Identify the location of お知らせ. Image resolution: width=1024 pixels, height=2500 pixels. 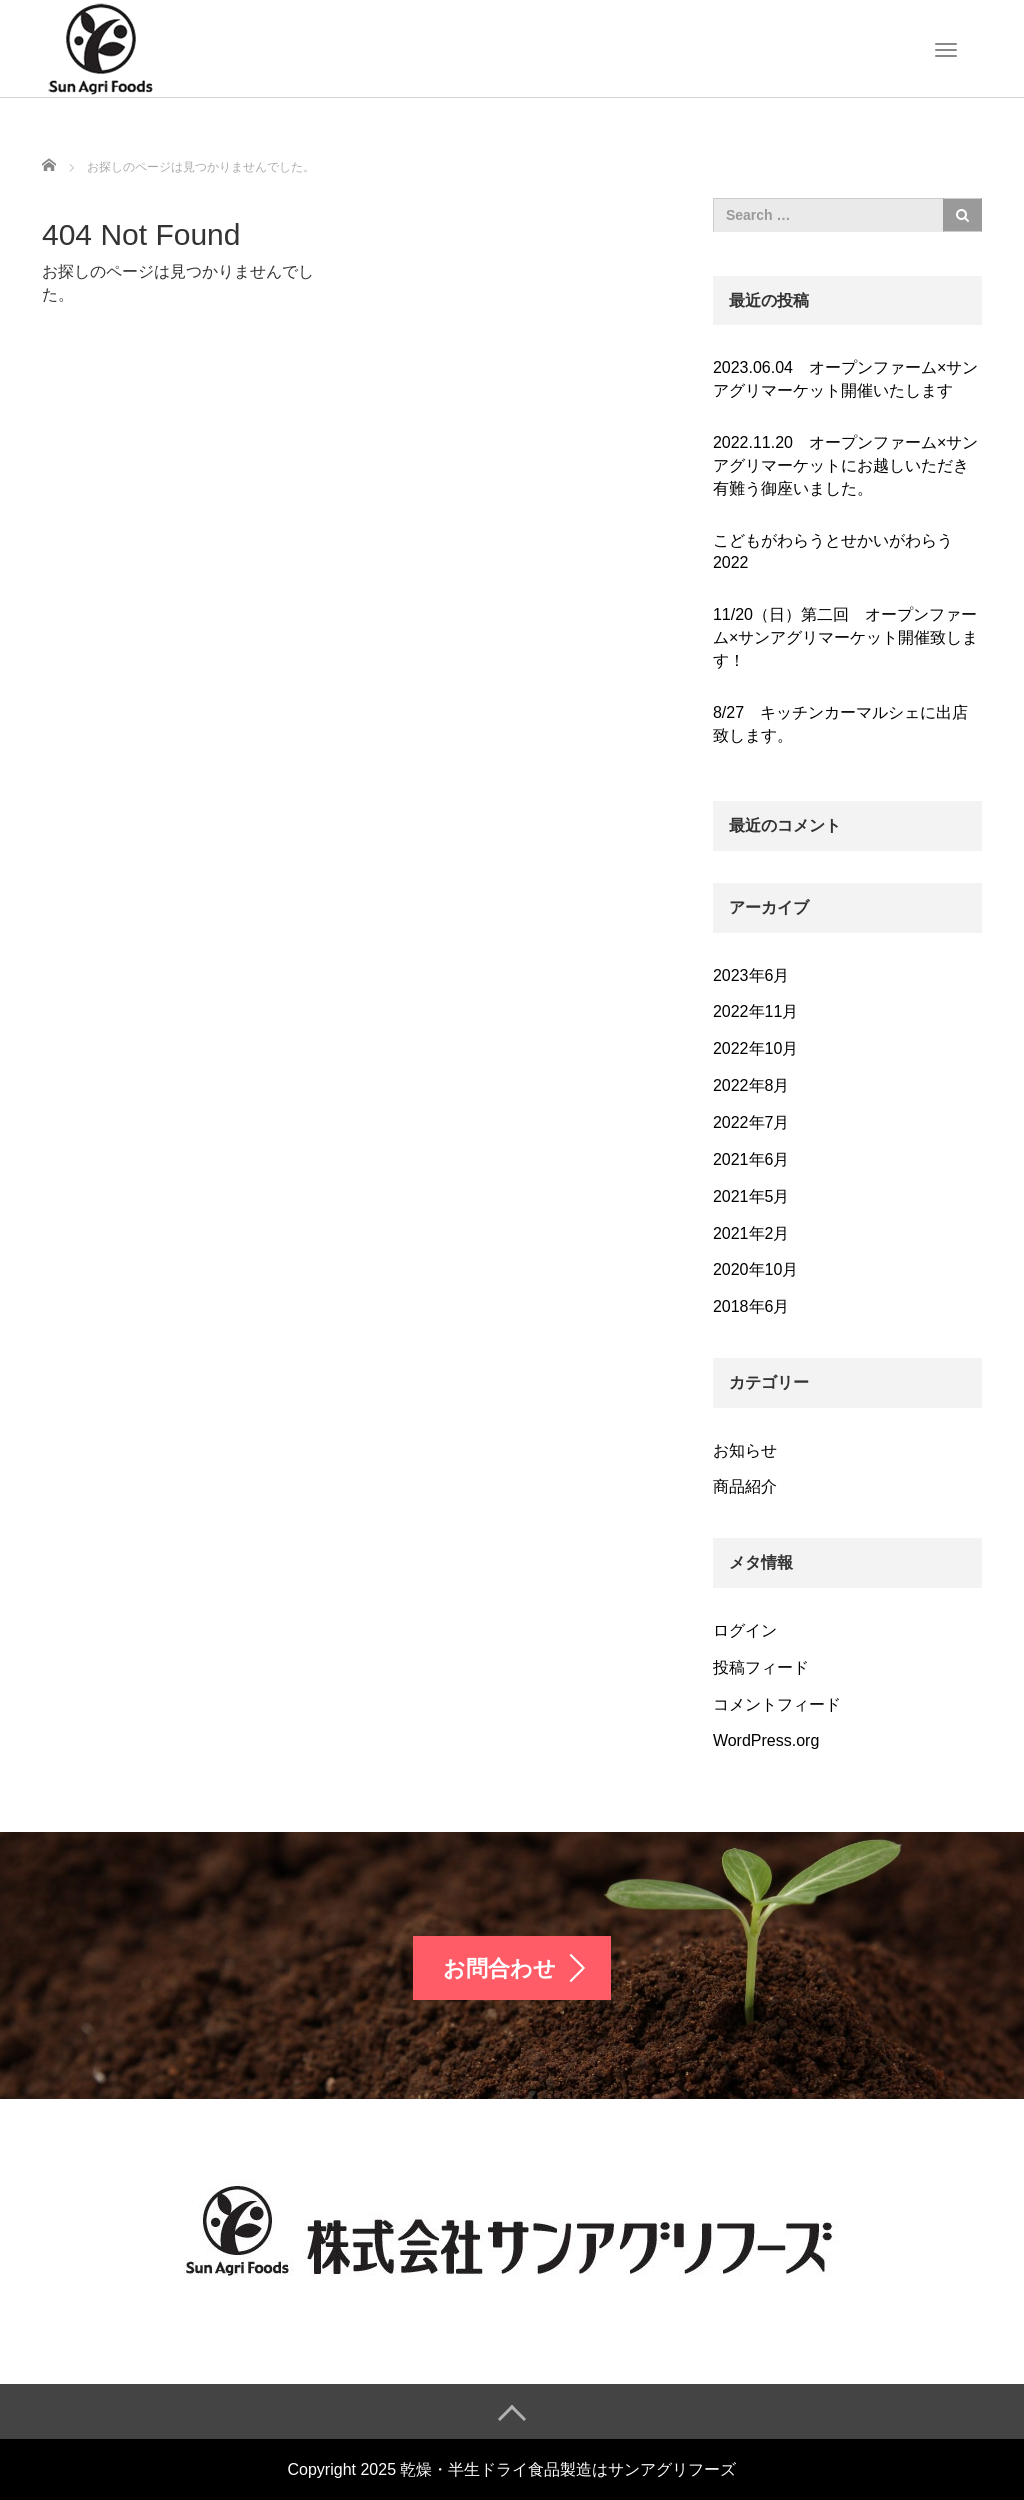
(745, 1450).